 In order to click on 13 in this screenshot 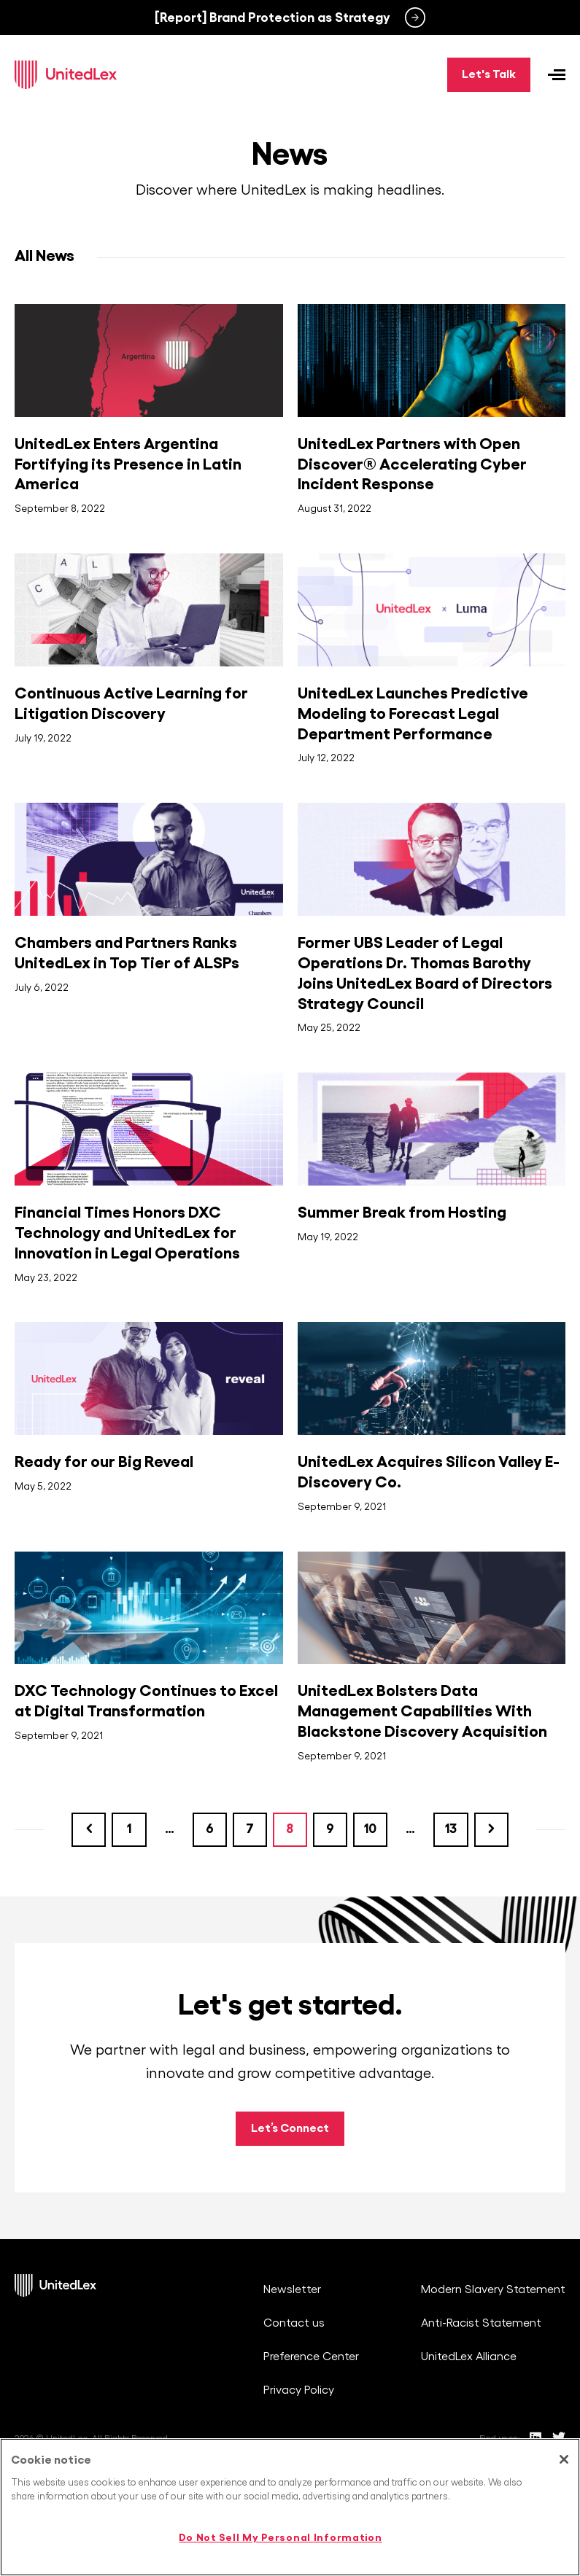, I will do `click(459, 1824)`.